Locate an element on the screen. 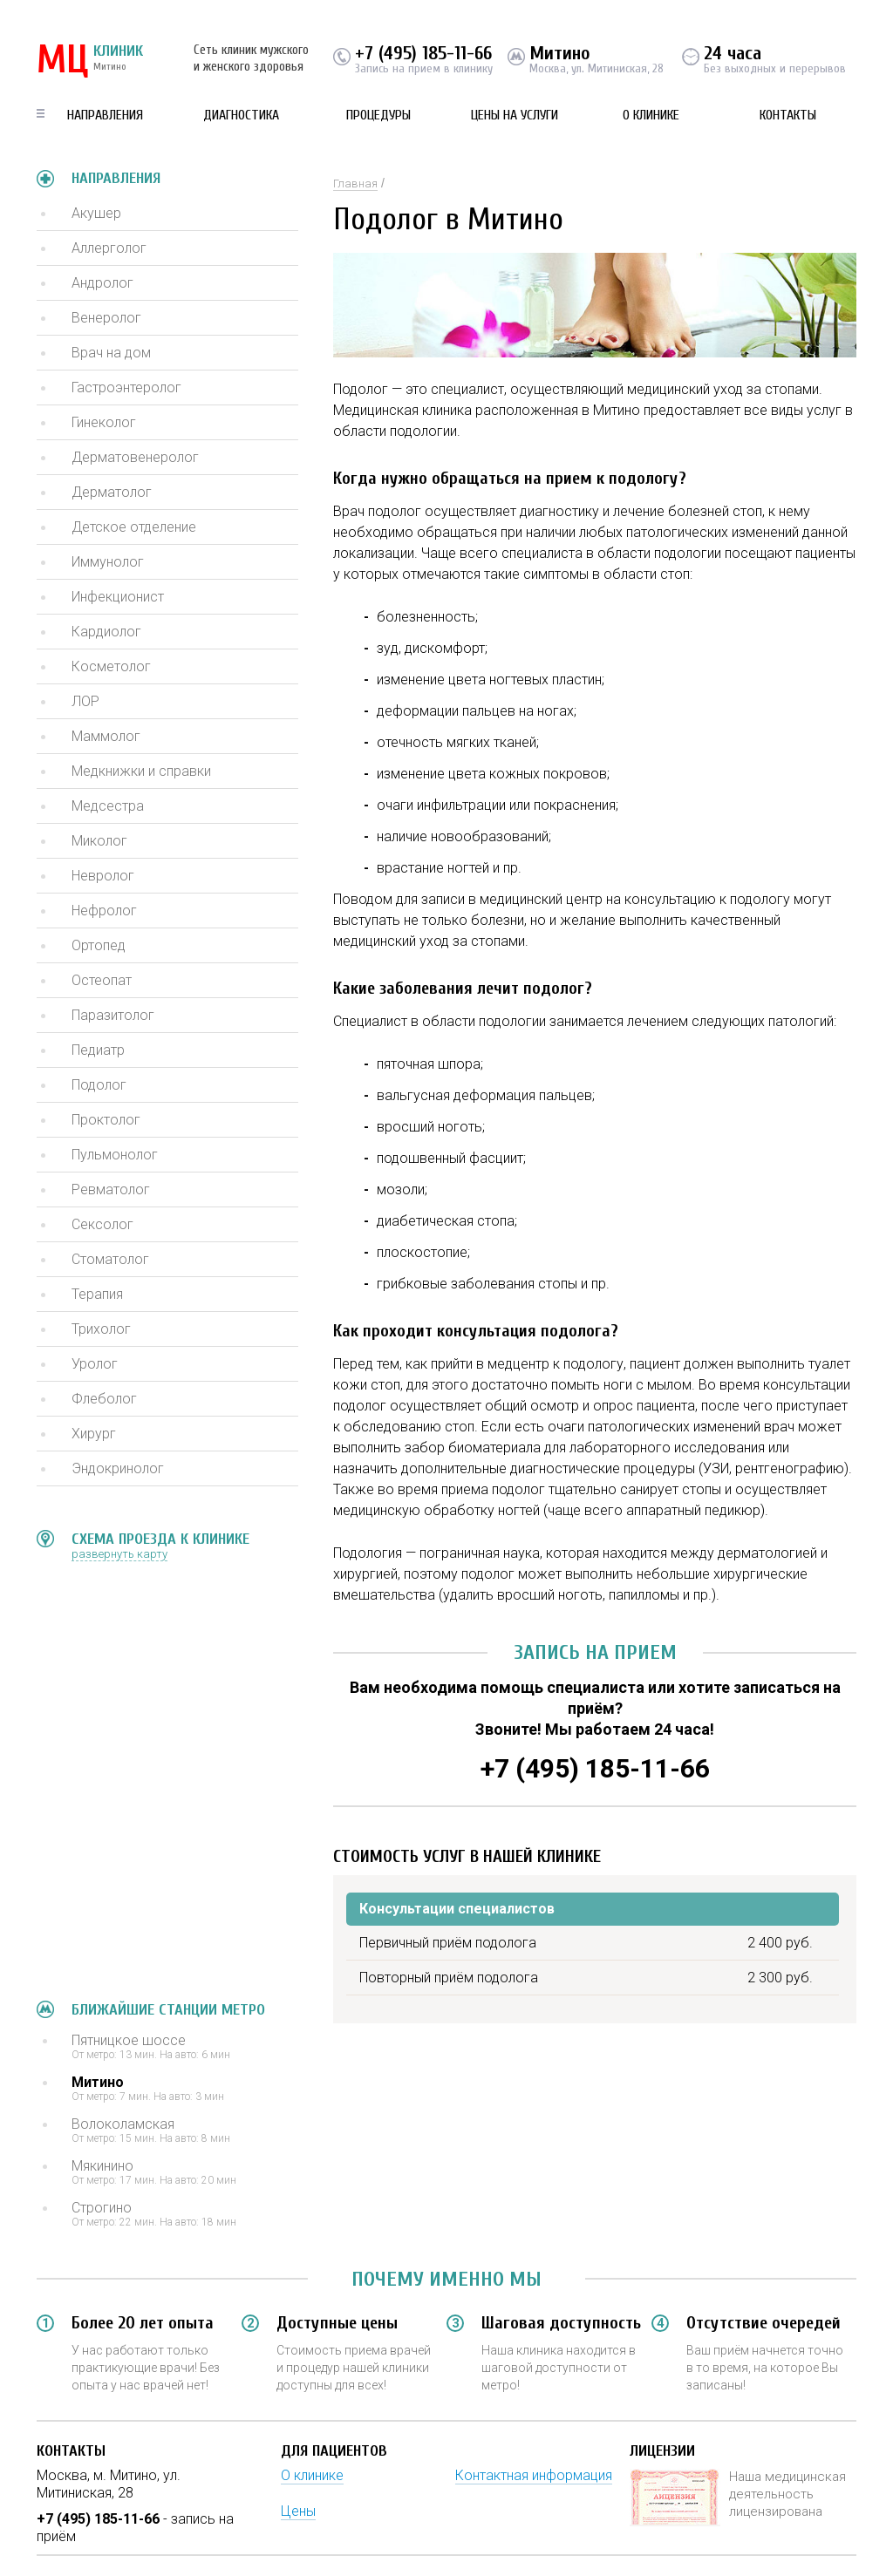 Image resolution: width=893 pixels, height=2576 pixels. Медкнижки и справки is located at coordinates (141, 771).